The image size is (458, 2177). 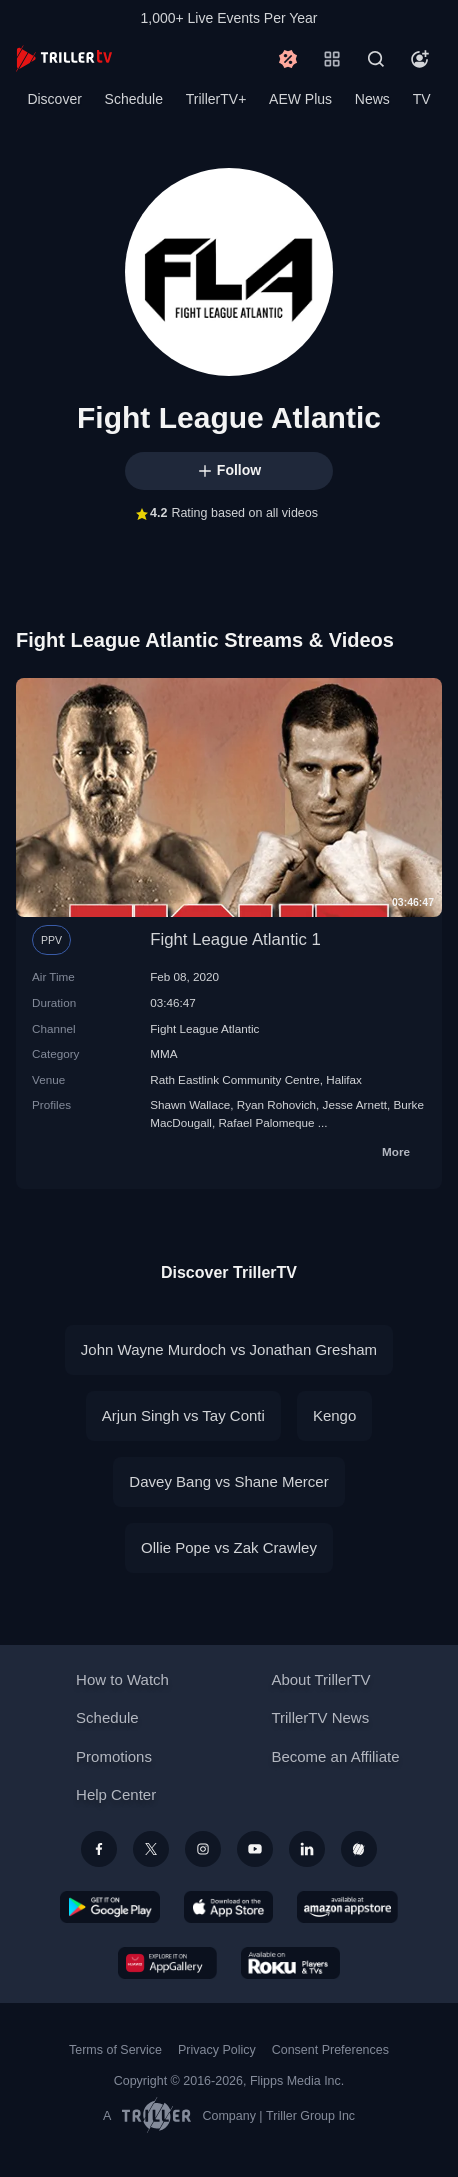 What do you see at coordinates (300, 99) in the screenshot?
I see `AEW Plus` at bounding box center [300, 99].